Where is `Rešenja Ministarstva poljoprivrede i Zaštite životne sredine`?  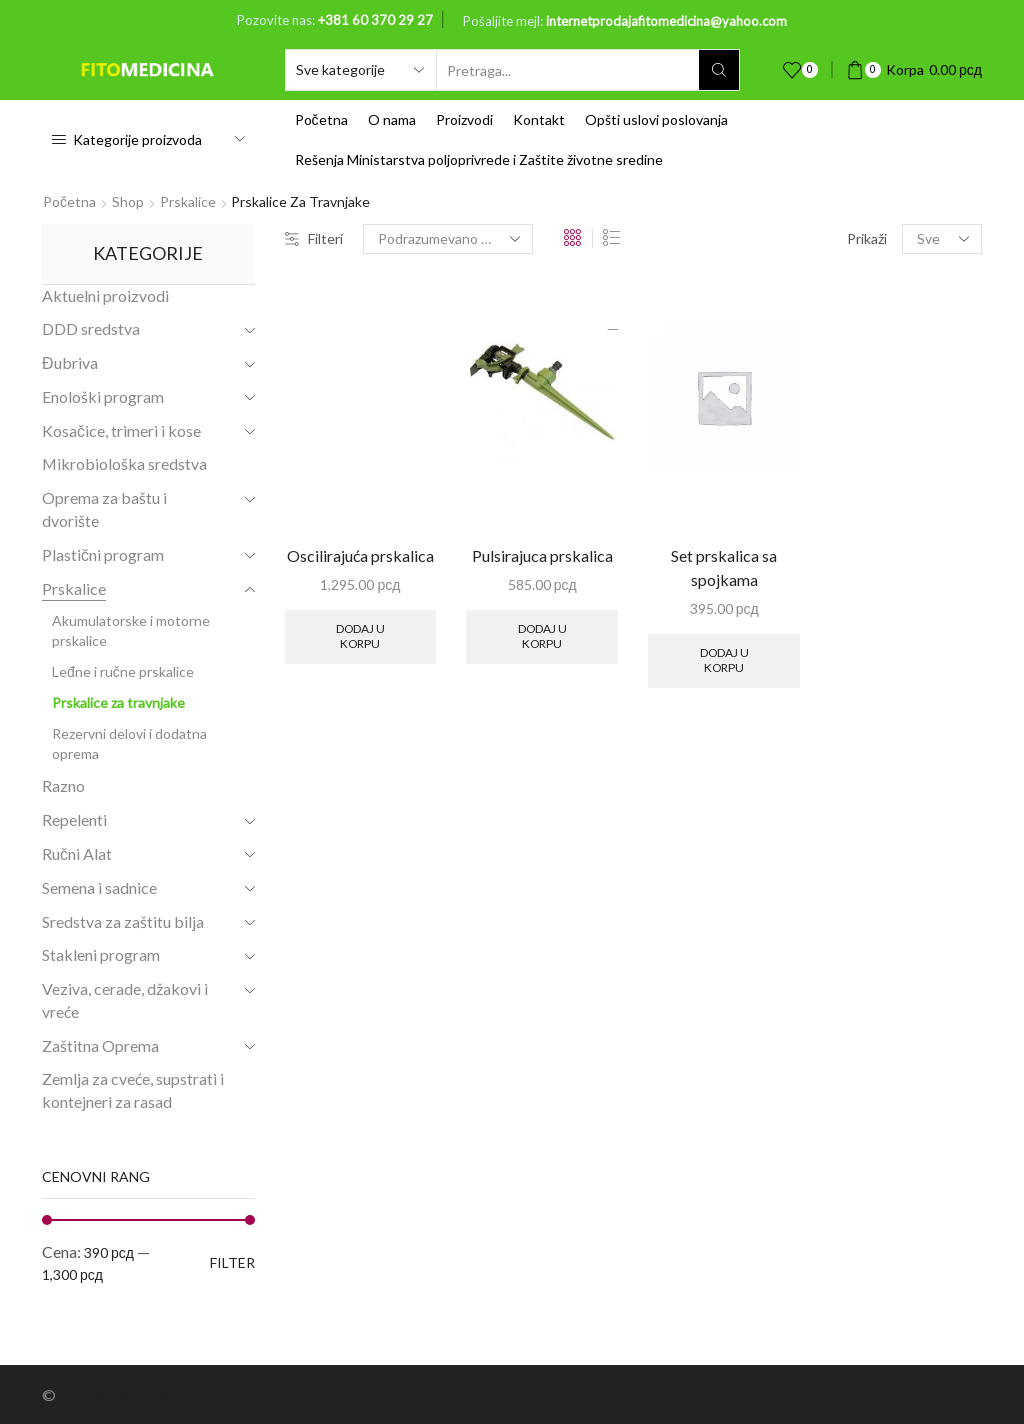 Rešenja Ministarstva poljoprivrede i Zaštite životne sredine is located at coordinates (479, 159).